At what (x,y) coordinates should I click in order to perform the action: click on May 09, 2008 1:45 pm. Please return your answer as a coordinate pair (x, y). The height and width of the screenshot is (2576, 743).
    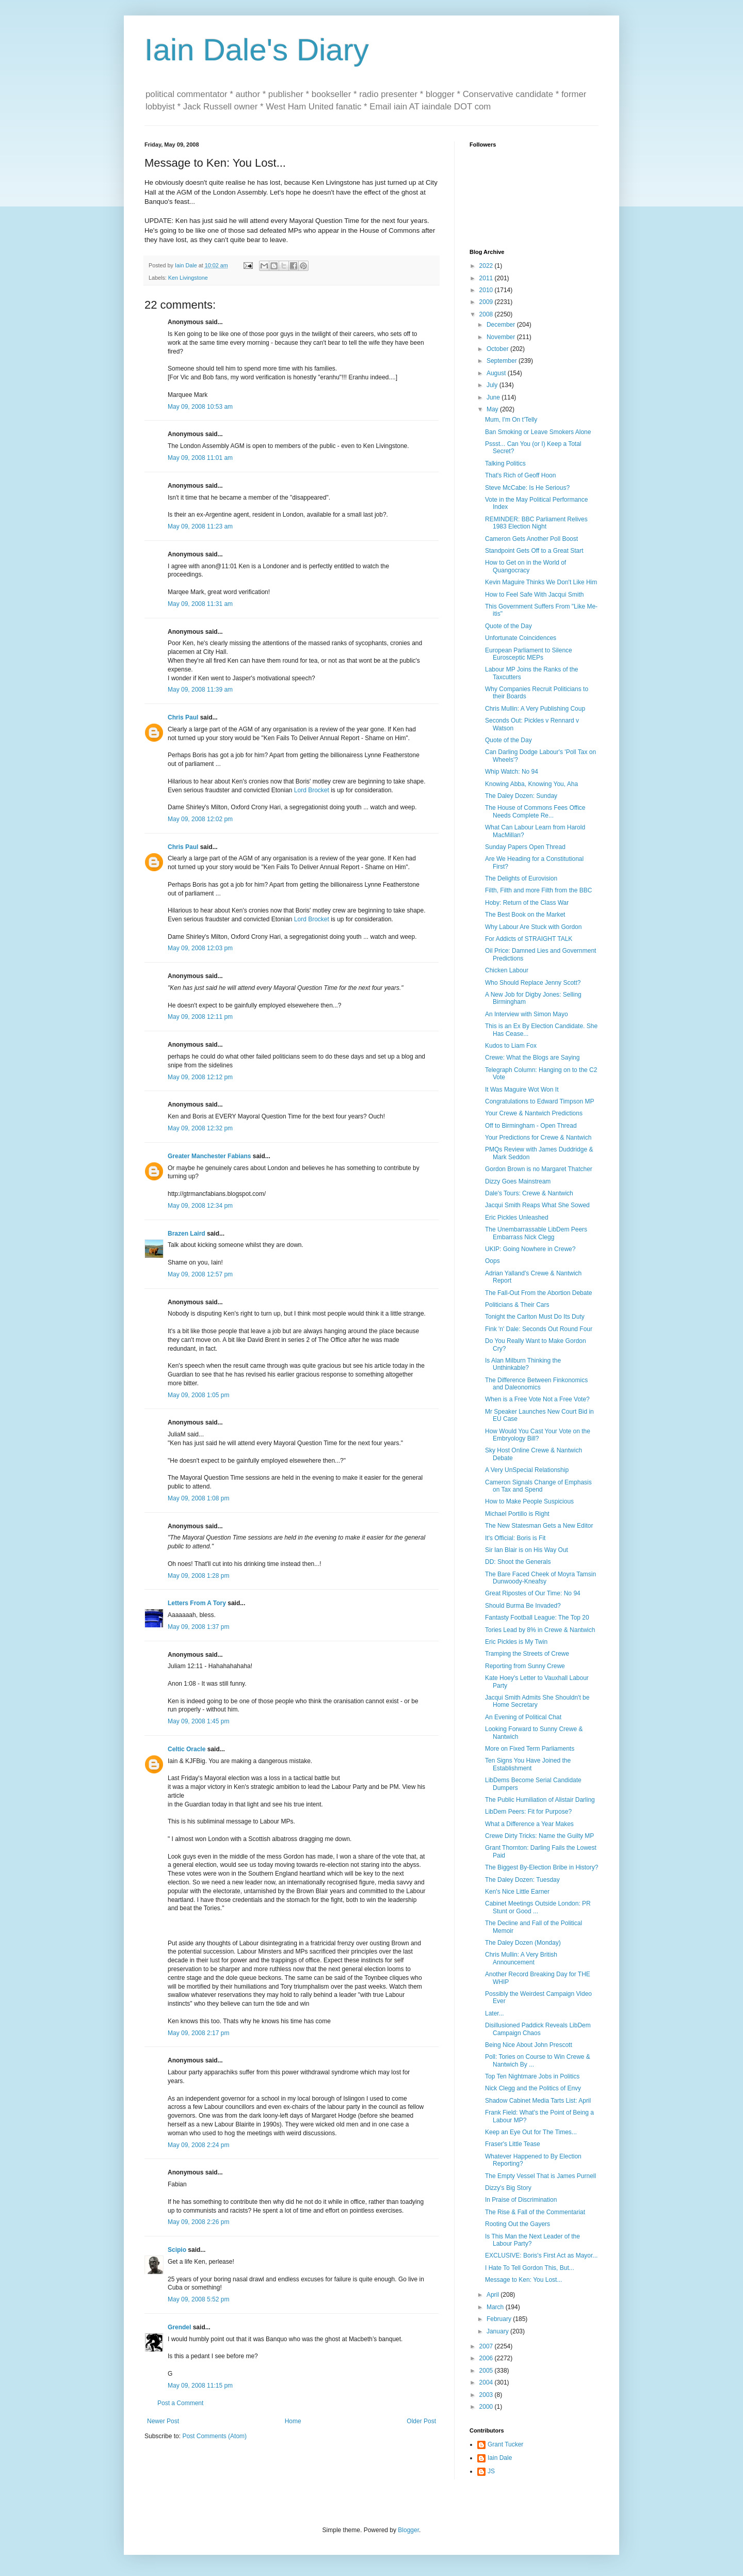
    Looking at the image, I should click on (198, 1721).